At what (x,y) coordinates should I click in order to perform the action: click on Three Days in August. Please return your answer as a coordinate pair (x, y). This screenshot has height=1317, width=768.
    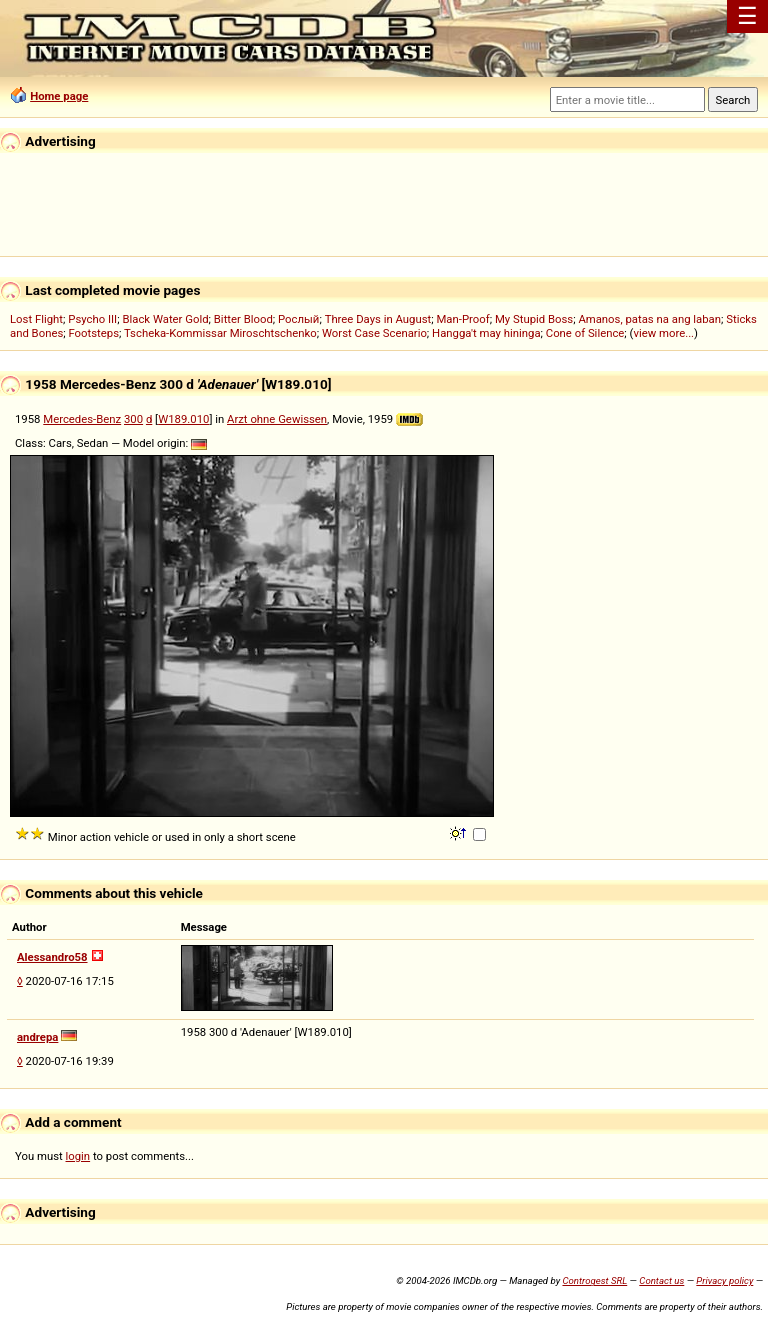
    Looking at the image, I should click on (378, 319).